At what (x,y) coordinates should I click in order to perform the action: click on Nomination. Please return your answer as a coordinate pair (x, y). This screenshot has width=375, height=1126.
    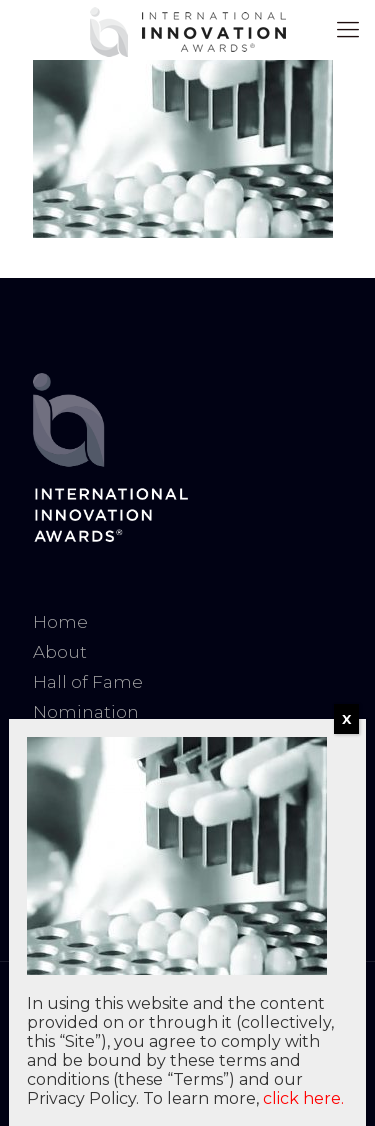
    Looking at the image, I should click on (86, 712).